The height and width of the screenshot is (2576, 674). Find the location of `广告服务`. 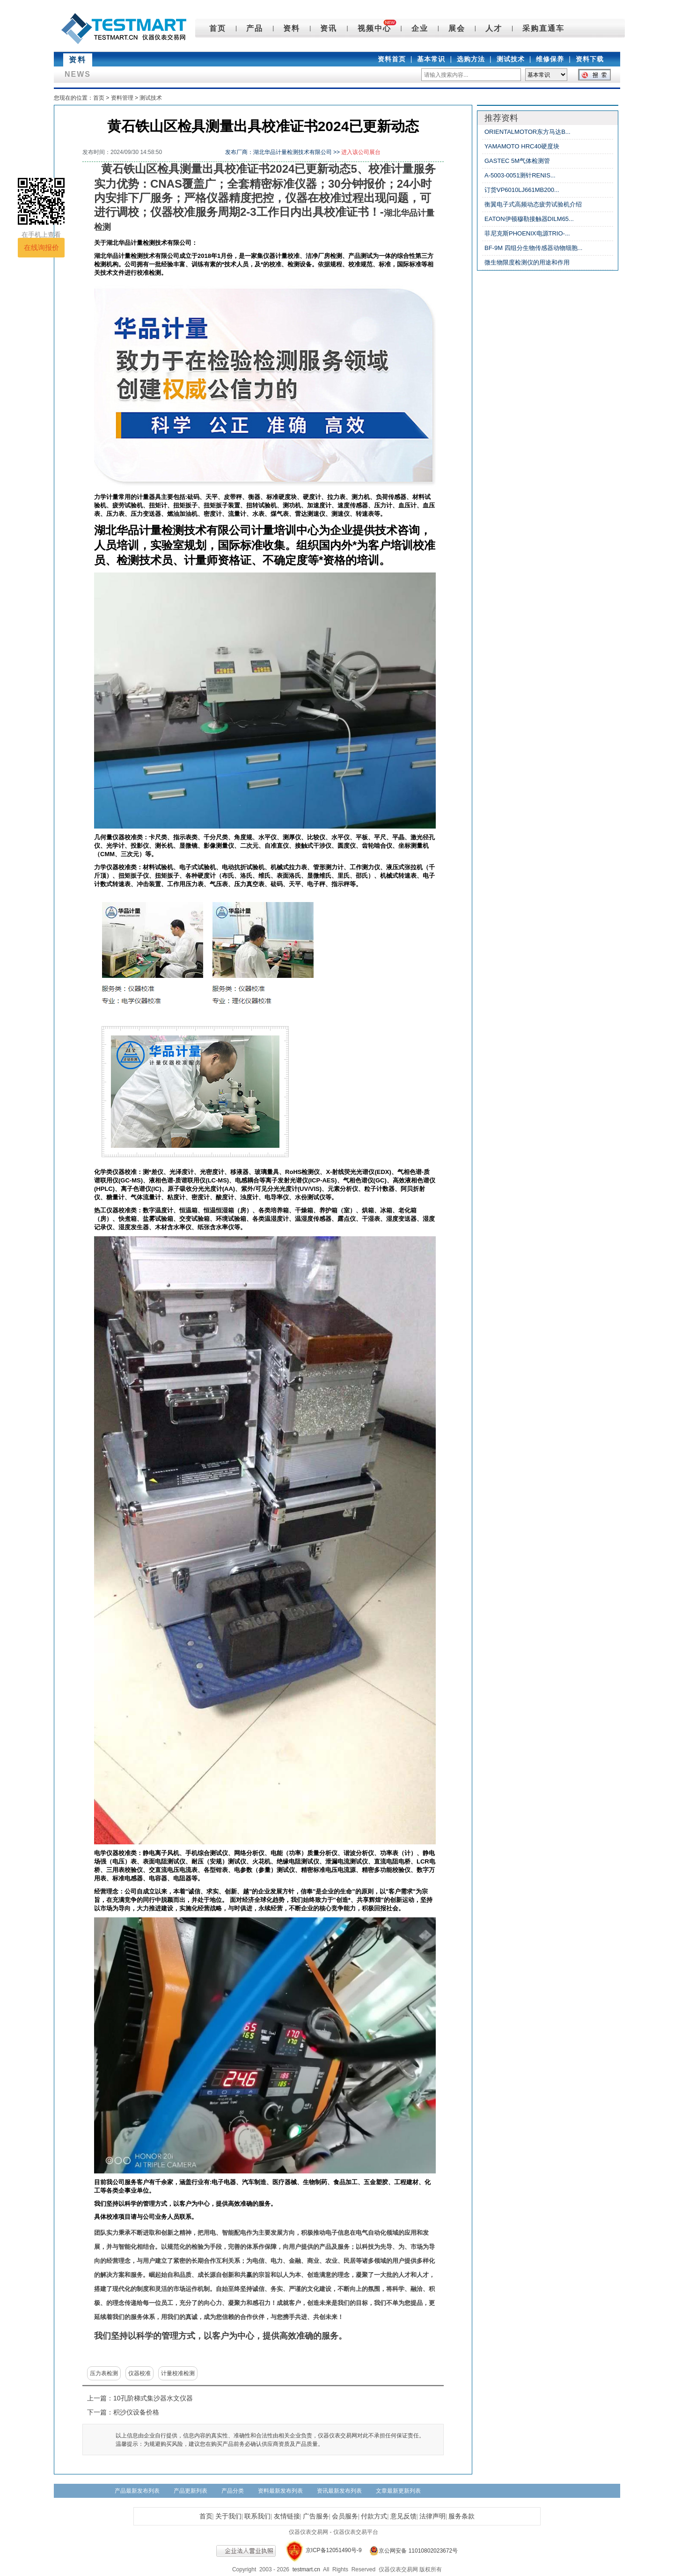

广告服务 is located at coordinates (316, 2516).